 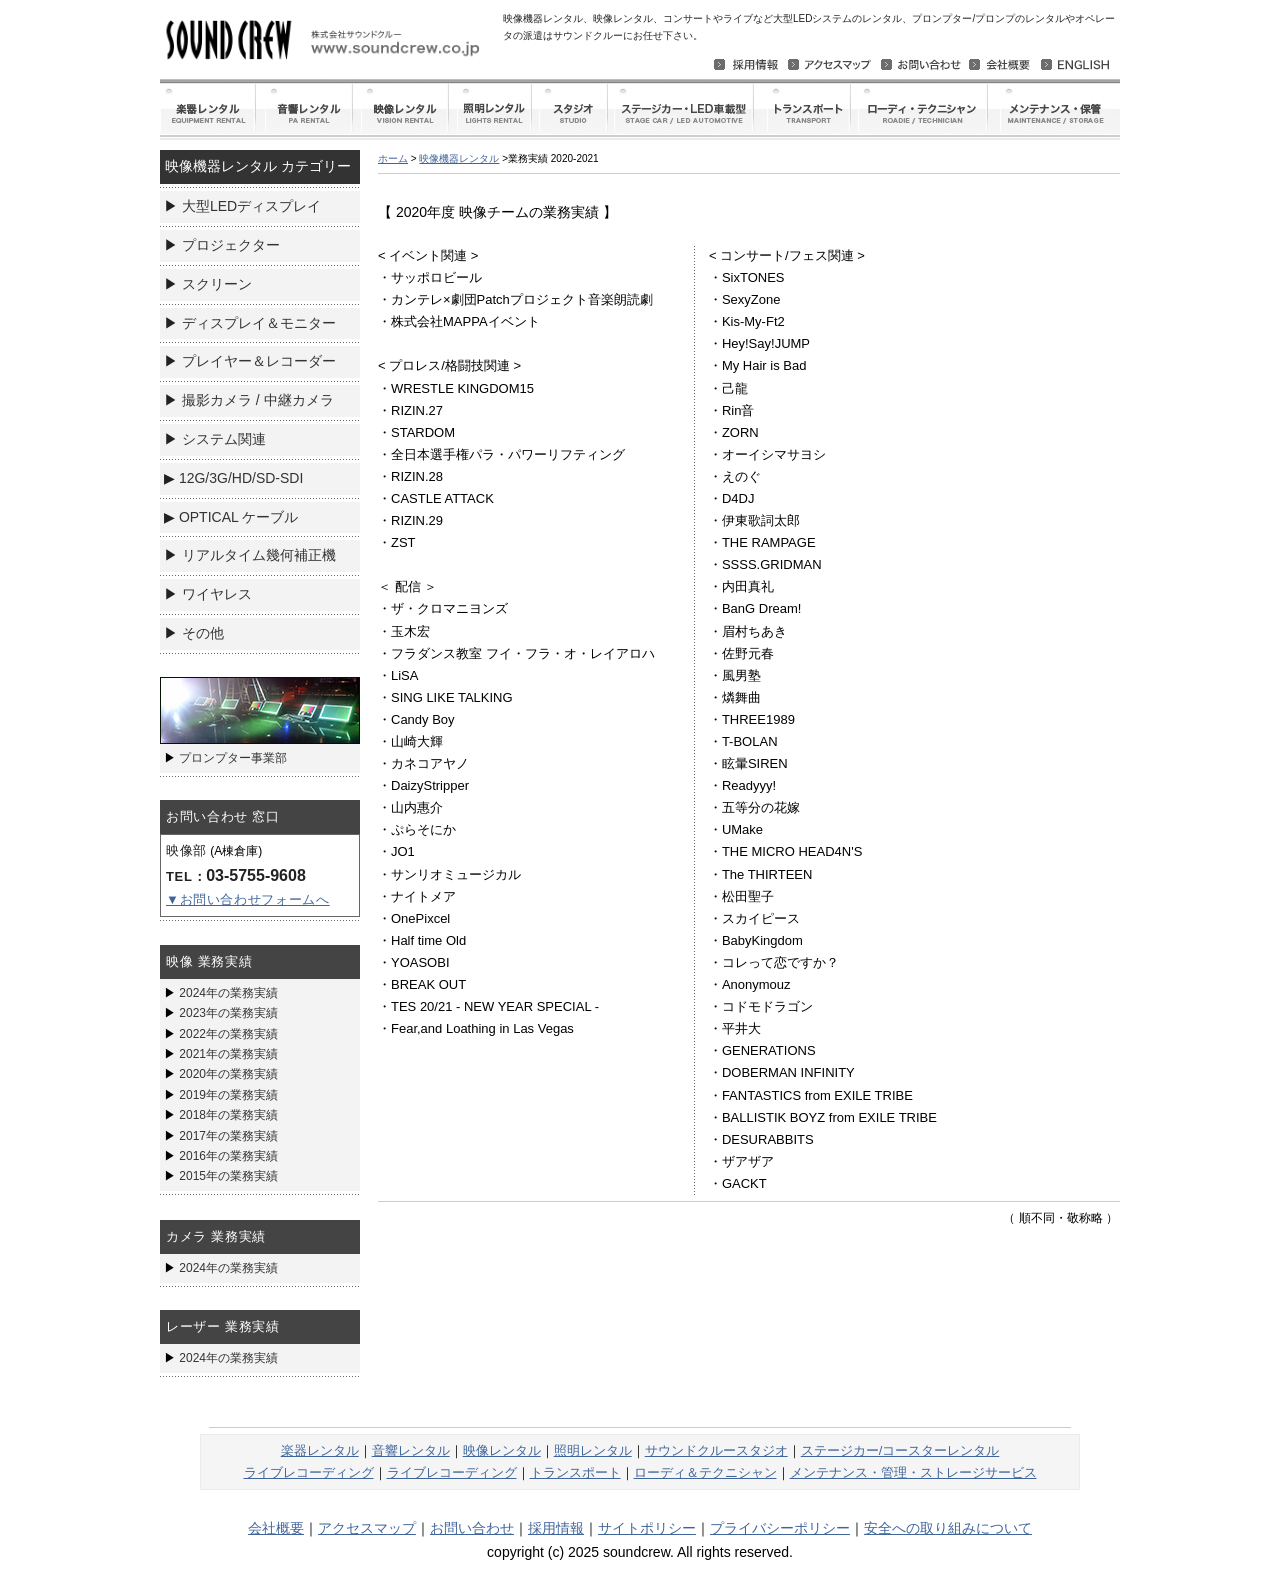 What do you see at coordinates (705, 1472) in the screenshot?
I see `ローディ＆テクニシャン` at bounding box center [705, 1472].